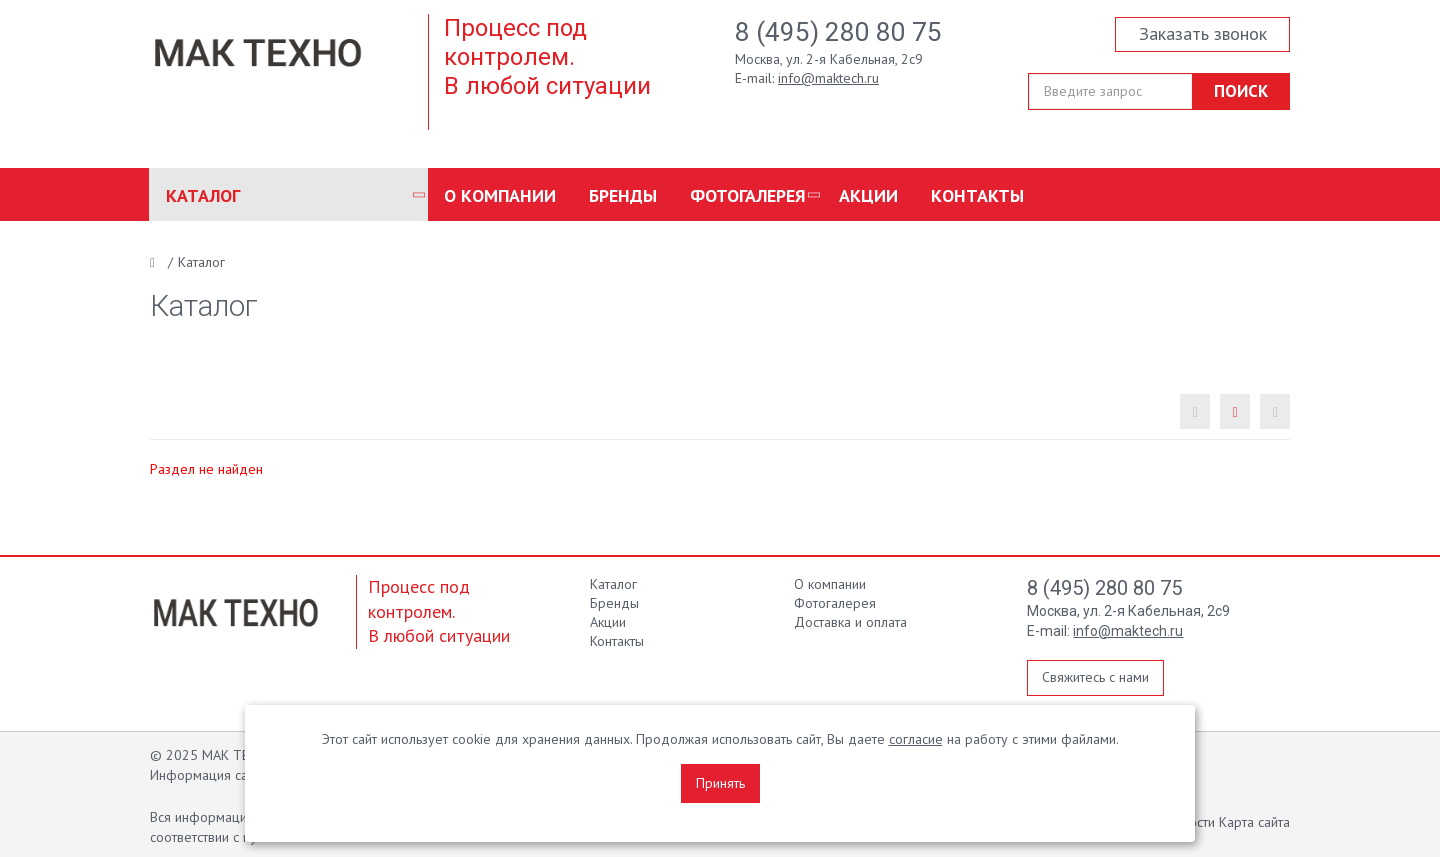  What do you see at coordinates (916, 739) in the screenshot?
I see `согласие` at bounding box center [916, 739].